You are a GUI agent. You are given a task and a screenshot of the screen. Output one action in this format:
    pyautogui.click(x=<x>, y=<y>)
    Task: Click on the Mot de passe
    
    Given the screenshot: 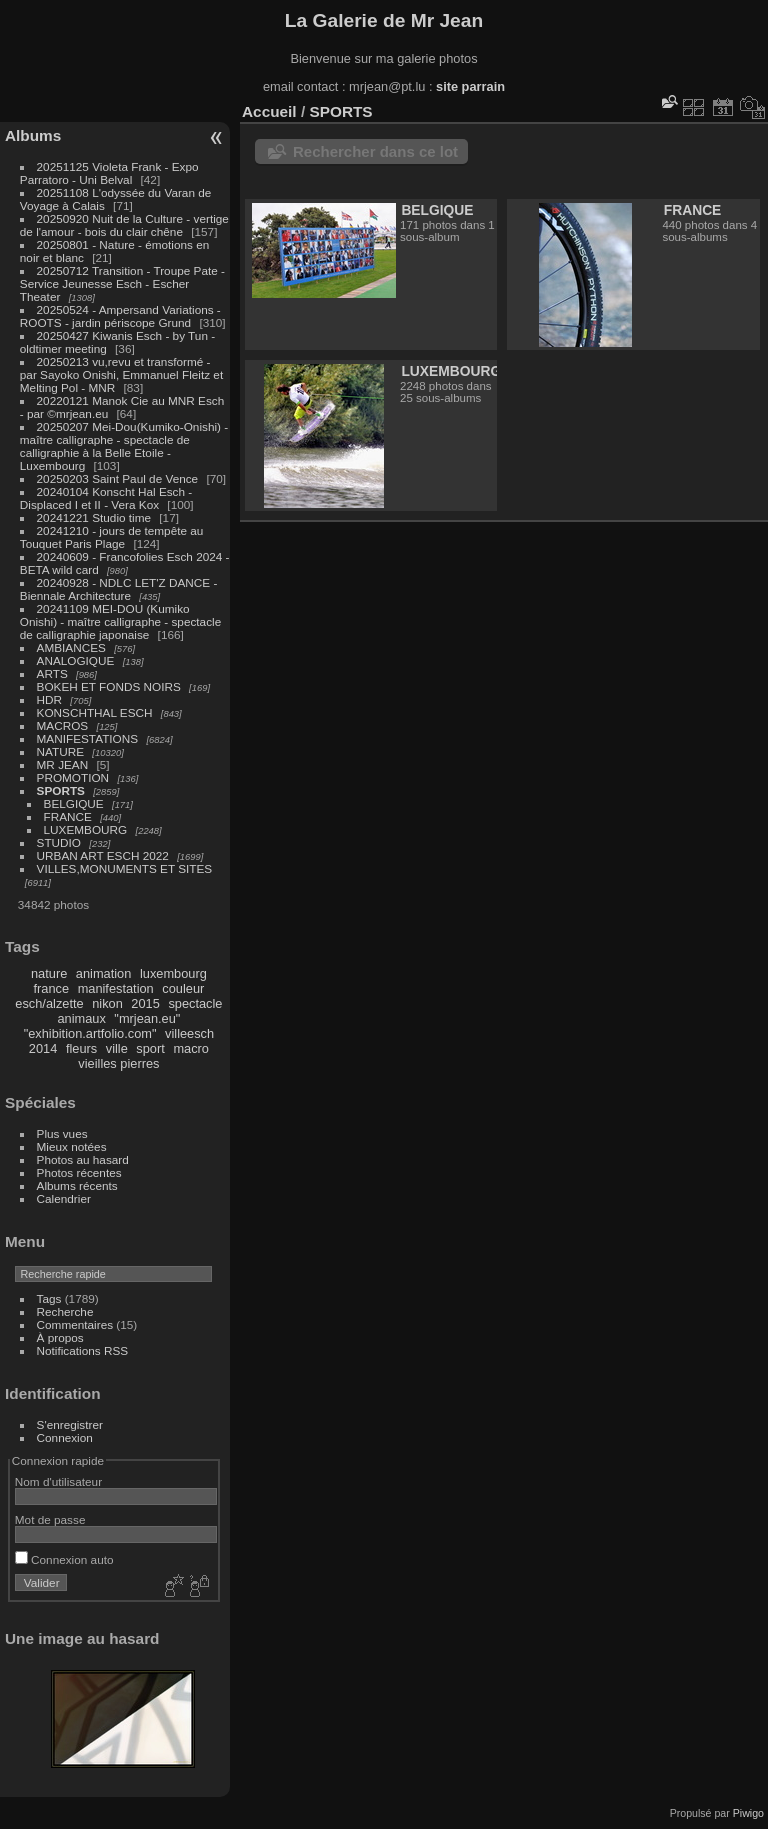 What is the action you would take?
    pyautogui.click(x=50, y=1519)
    